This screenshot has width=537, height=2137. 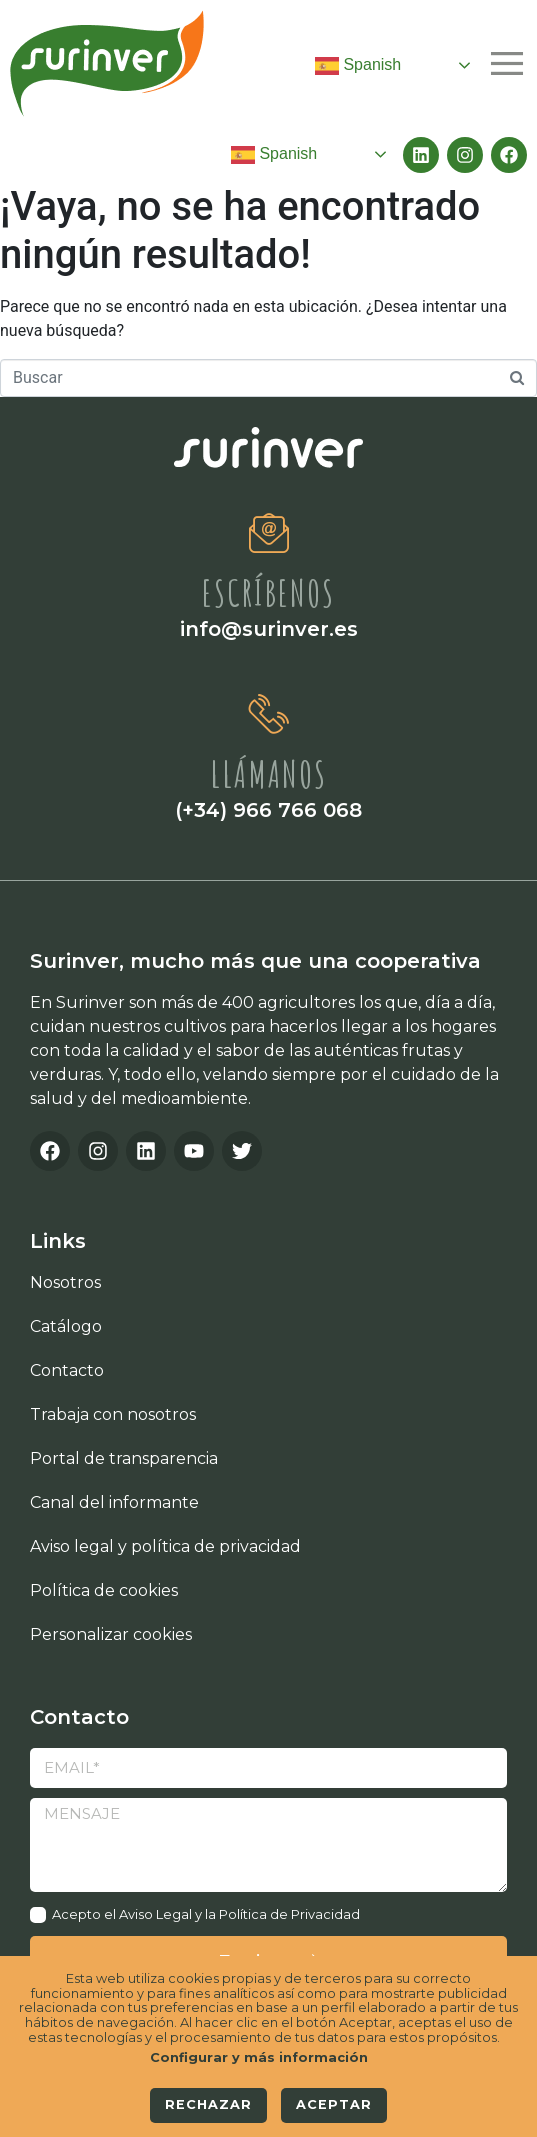 I want to click on (+34) 966 766 068, so click(x=268, y=810).